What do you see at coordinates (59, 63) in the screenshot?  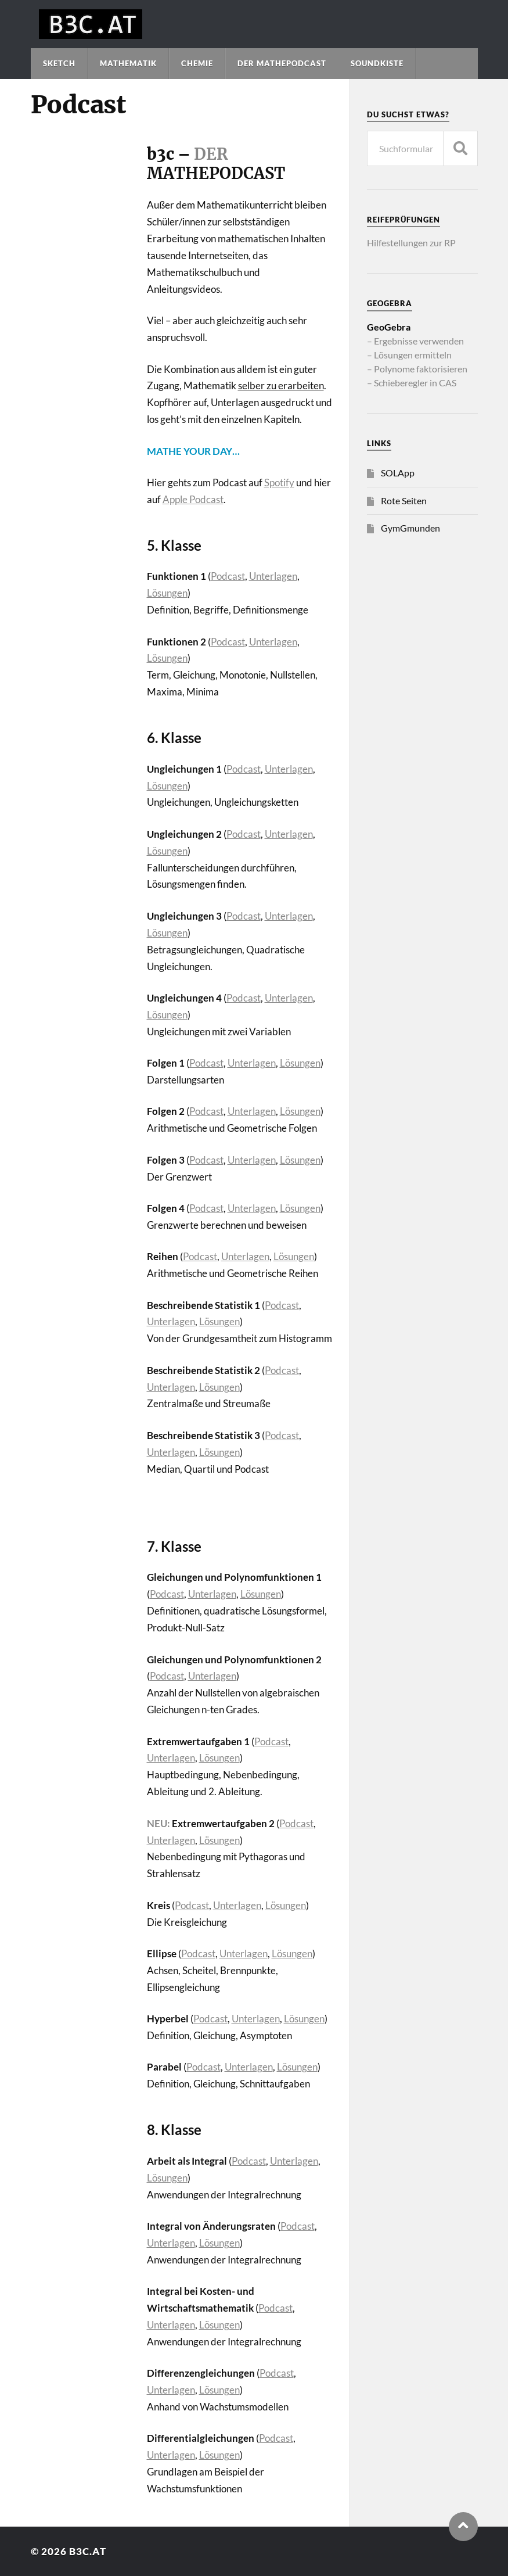 I see `Sketch` at bounding box center [59, 63].